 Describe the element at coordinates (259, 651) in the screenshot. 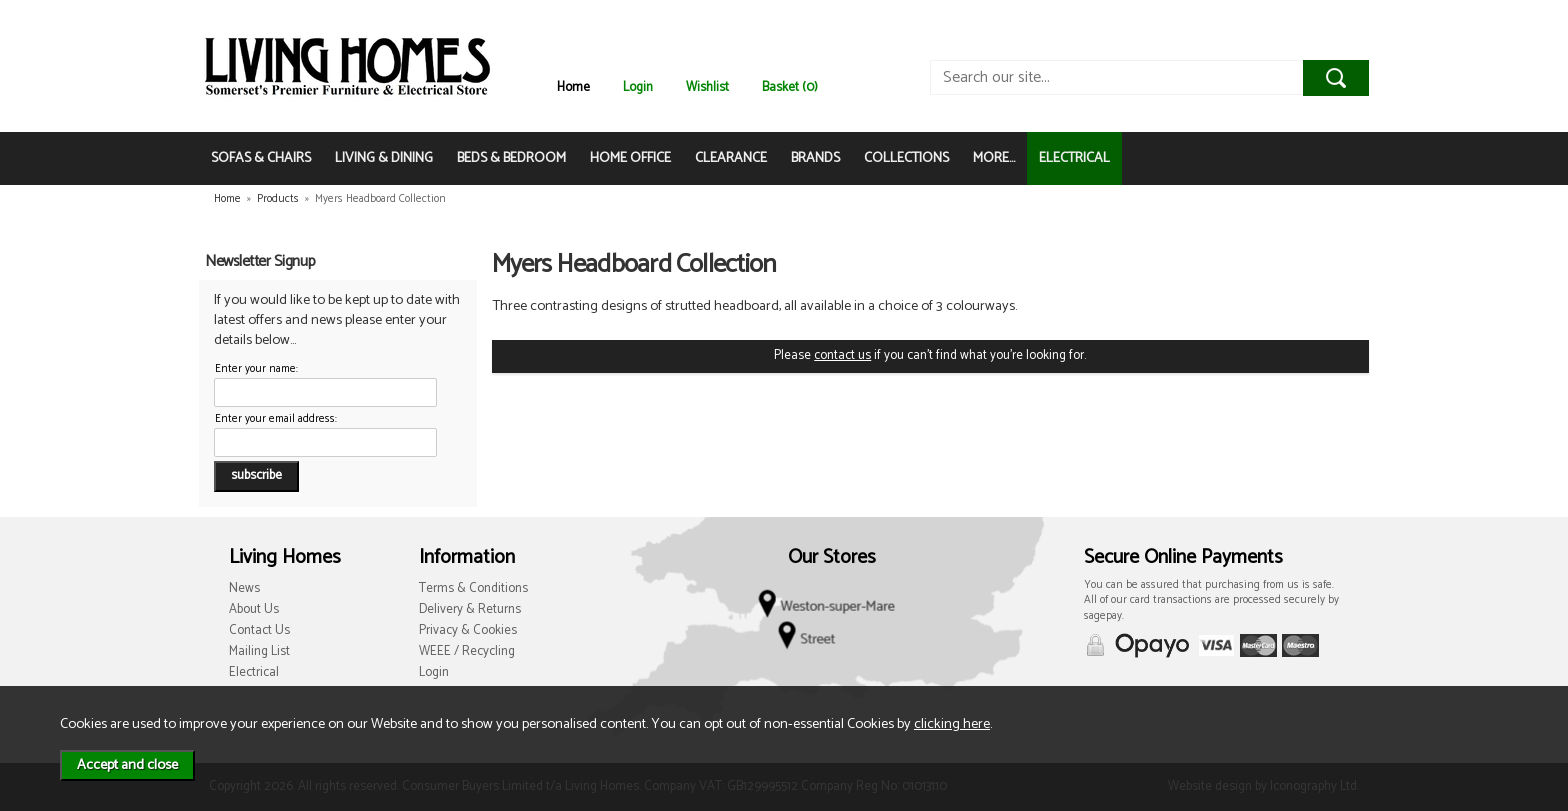

I see `Mailing List` at that location.